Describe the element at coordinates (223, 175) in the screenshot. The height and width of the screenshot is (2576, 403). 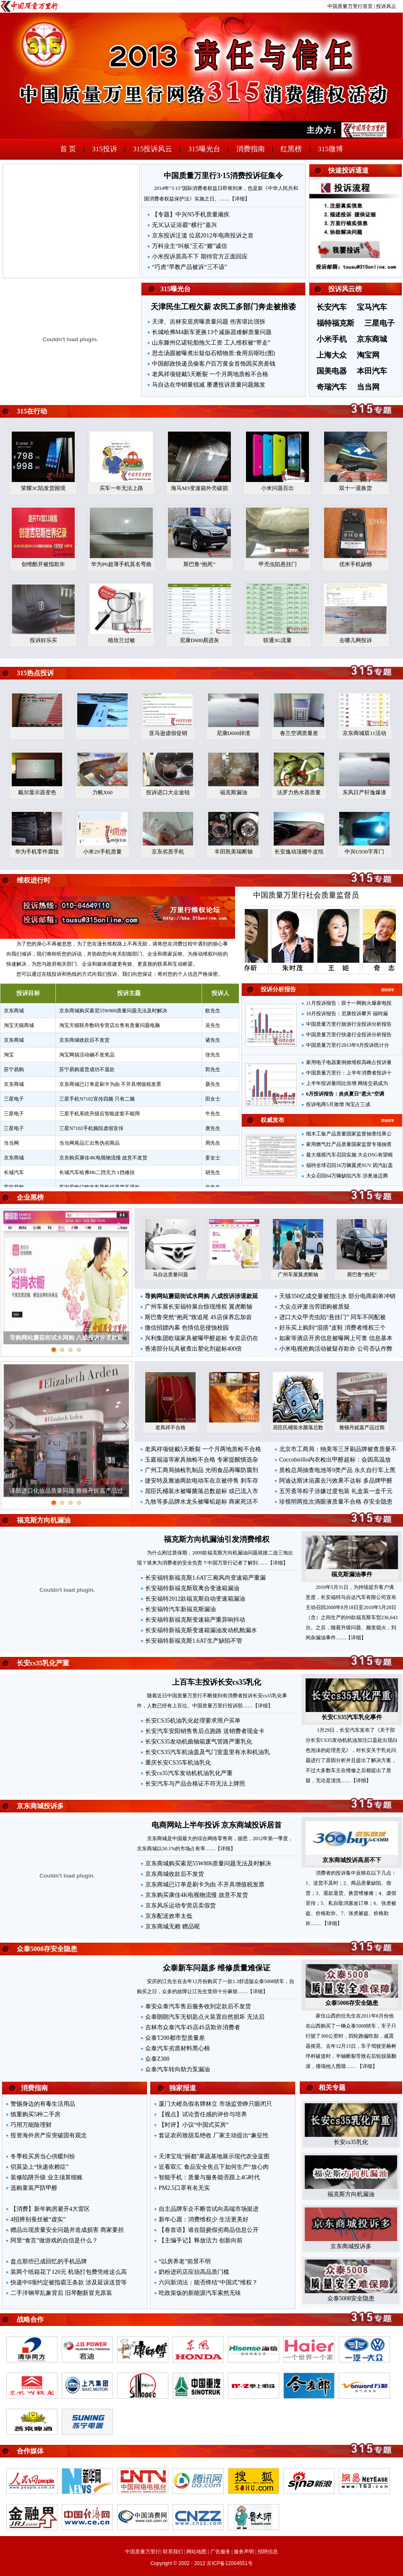
I see `中国质量万里行3·15消费投诉征集令` at that location.